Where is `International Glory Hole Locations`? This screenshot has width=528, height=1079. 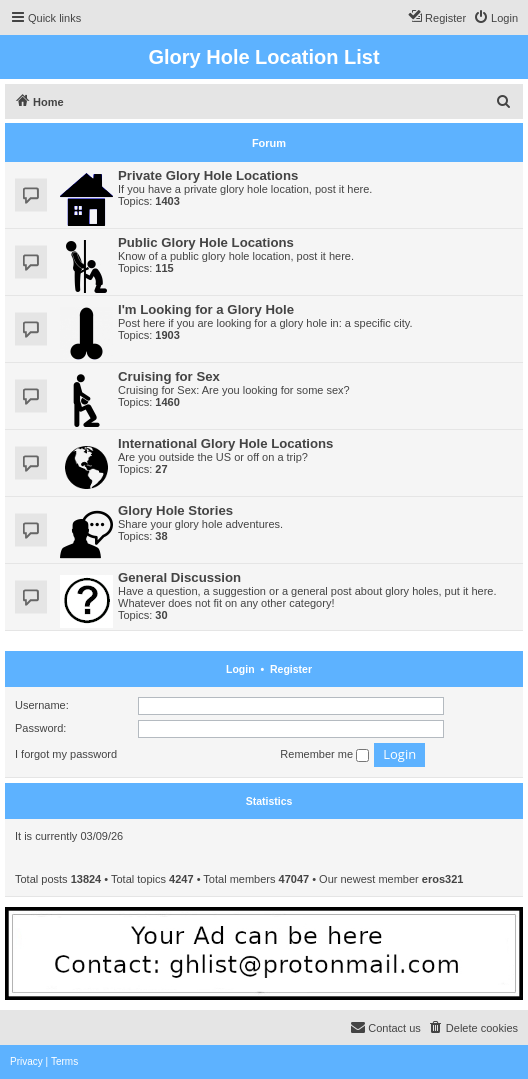 International Glory Hole Locations is located at coordinates (225, 443).